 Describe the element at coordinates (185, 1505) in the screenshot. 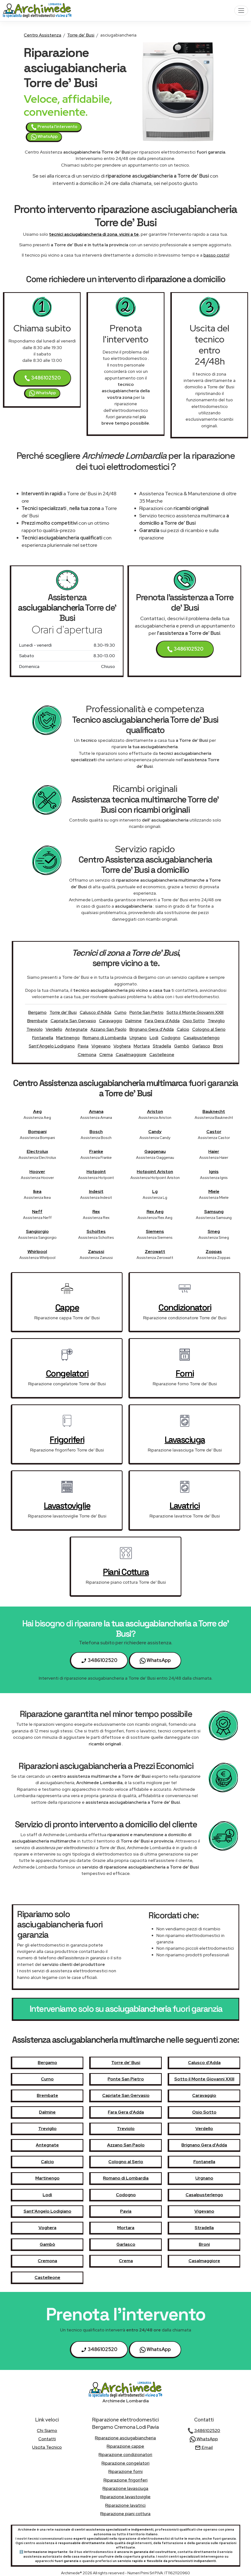

I see `lavatrici` at that location.